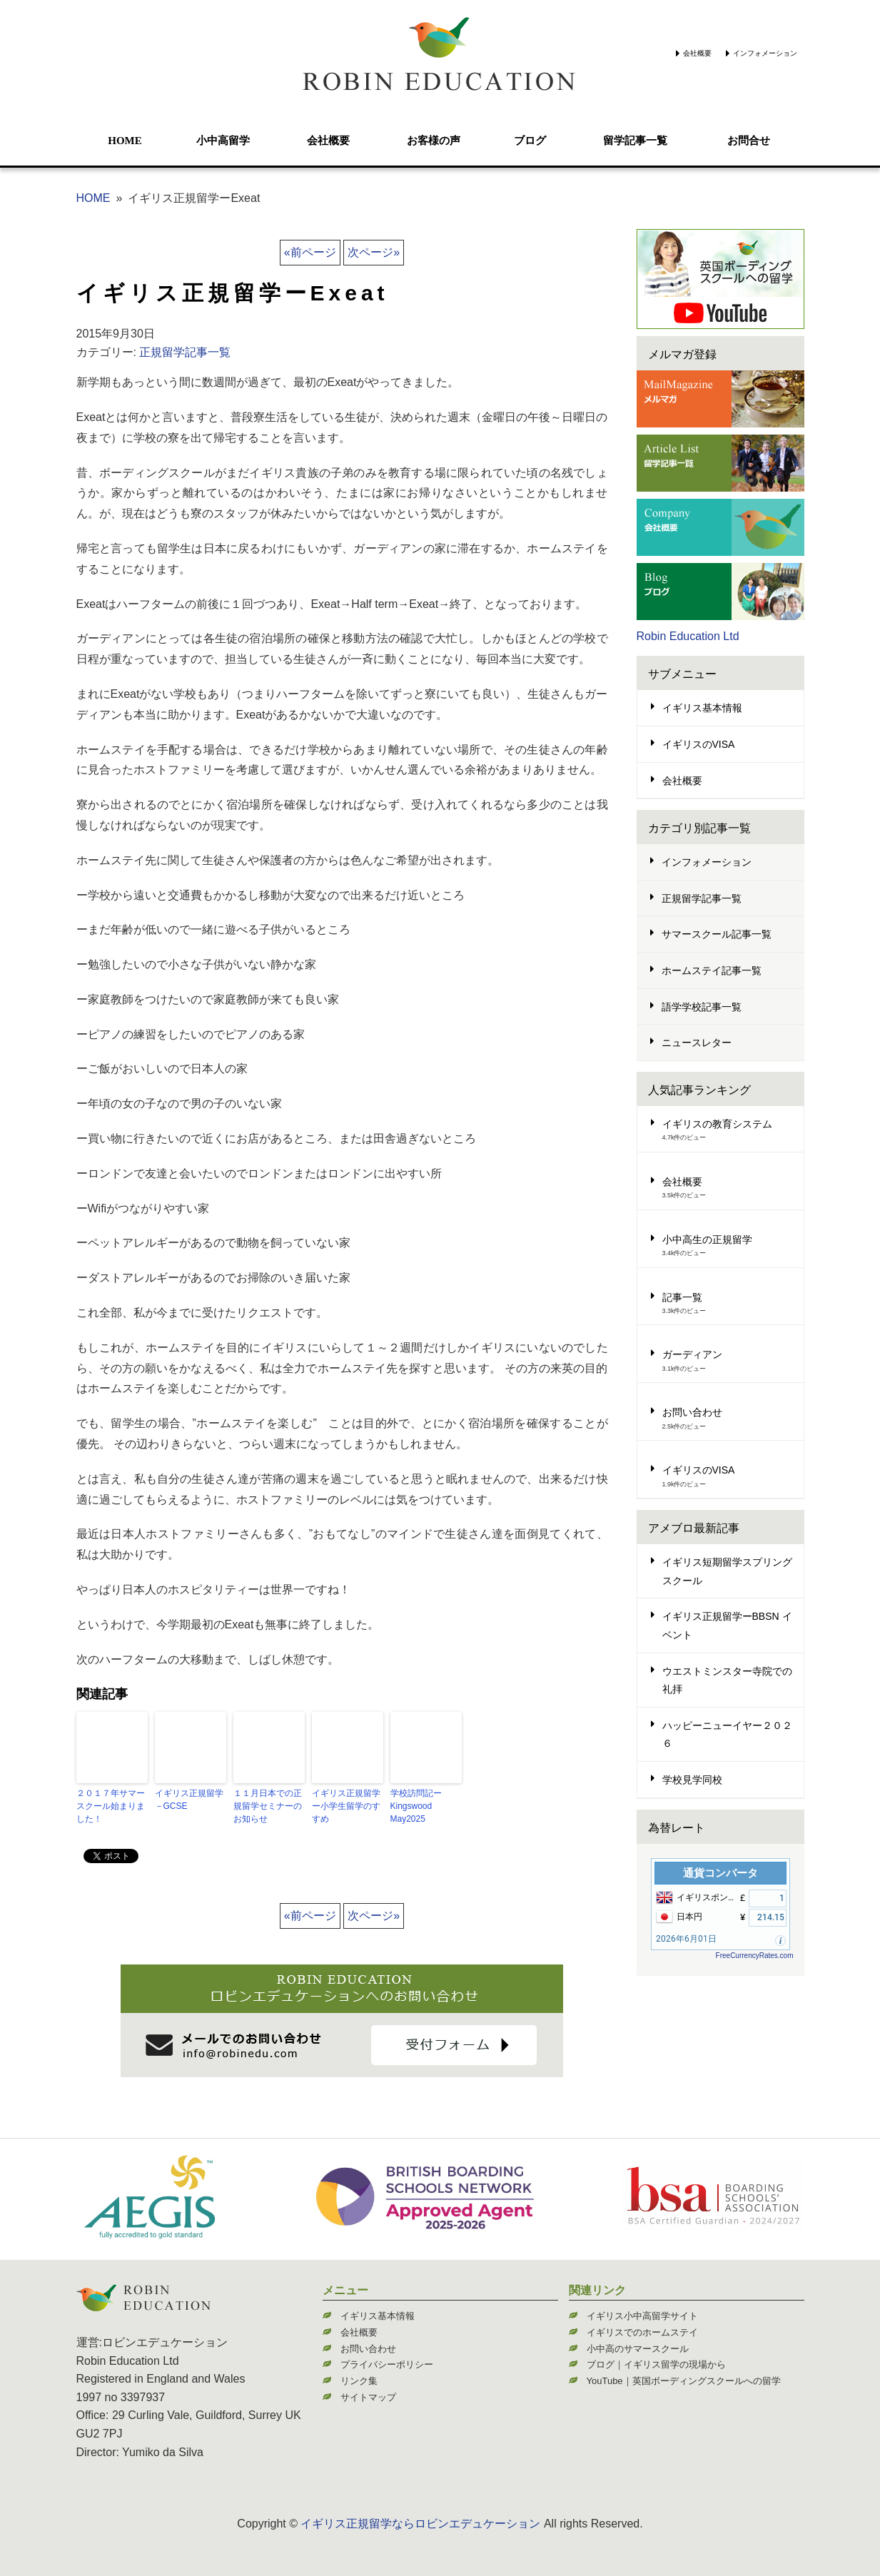  I want to click on ２０１７年サマースクール始まりました！, so click(110, 1806).